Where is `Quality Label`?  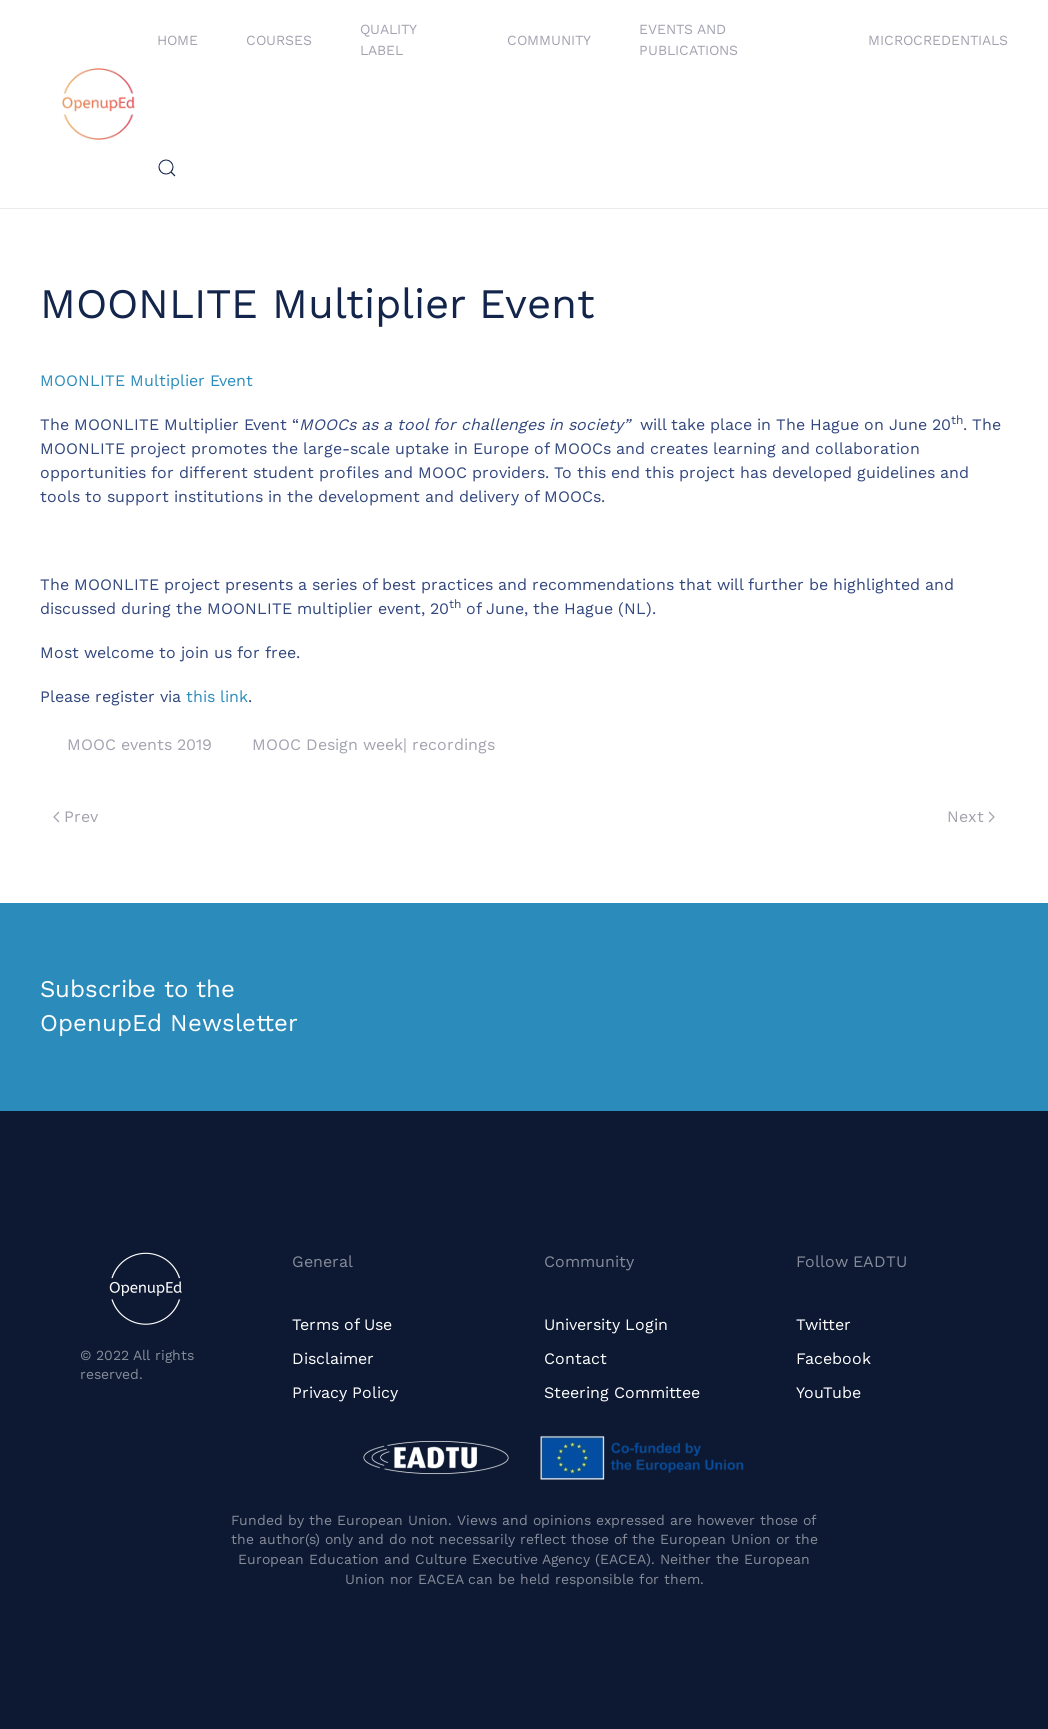 Quality Label is located at coordinates (388, 39).